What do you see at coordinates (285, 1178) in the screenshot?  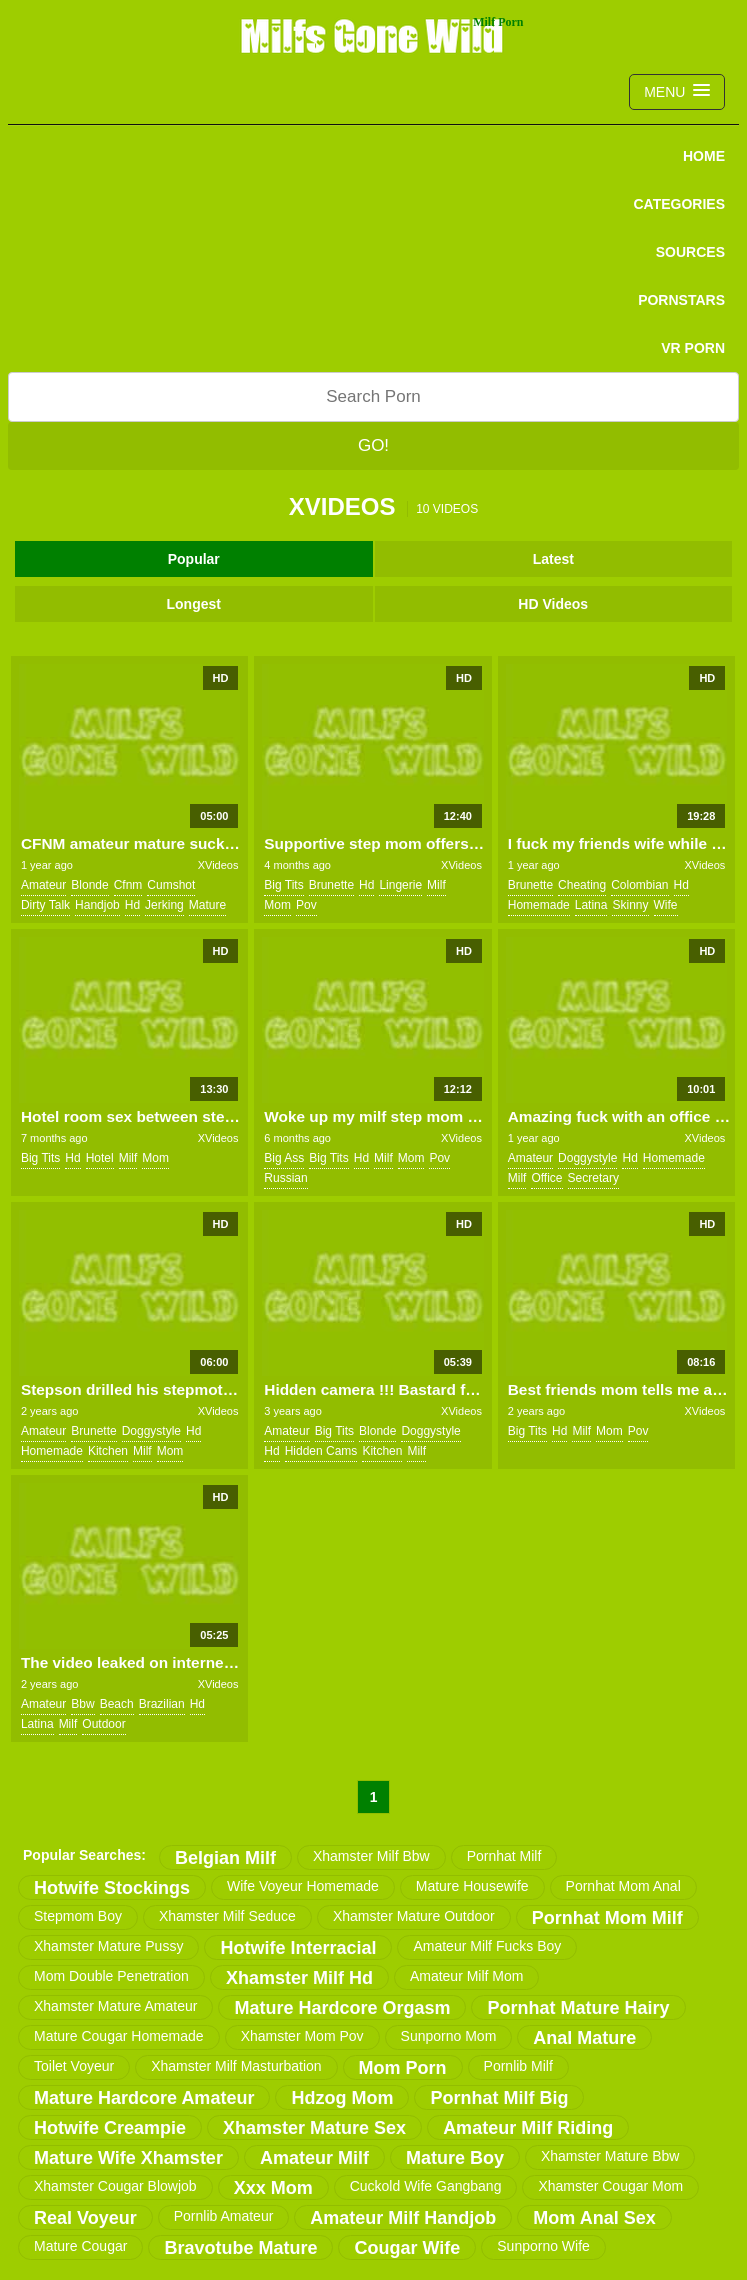 I see `russian` at bounding box center [285, 1178].